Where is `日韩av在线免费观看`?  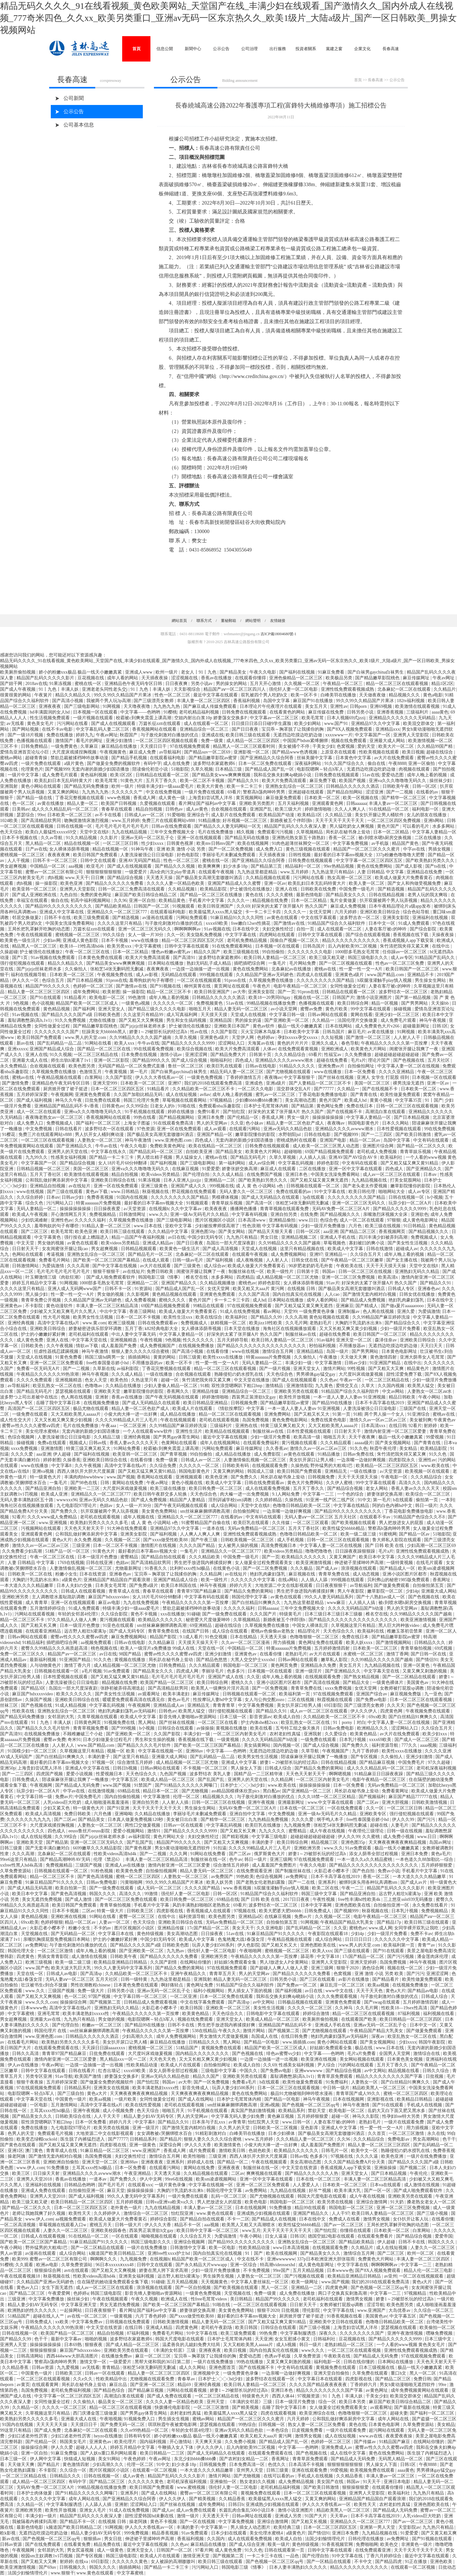
日韩av在线免费观看 is located at coordinates (171, 826).